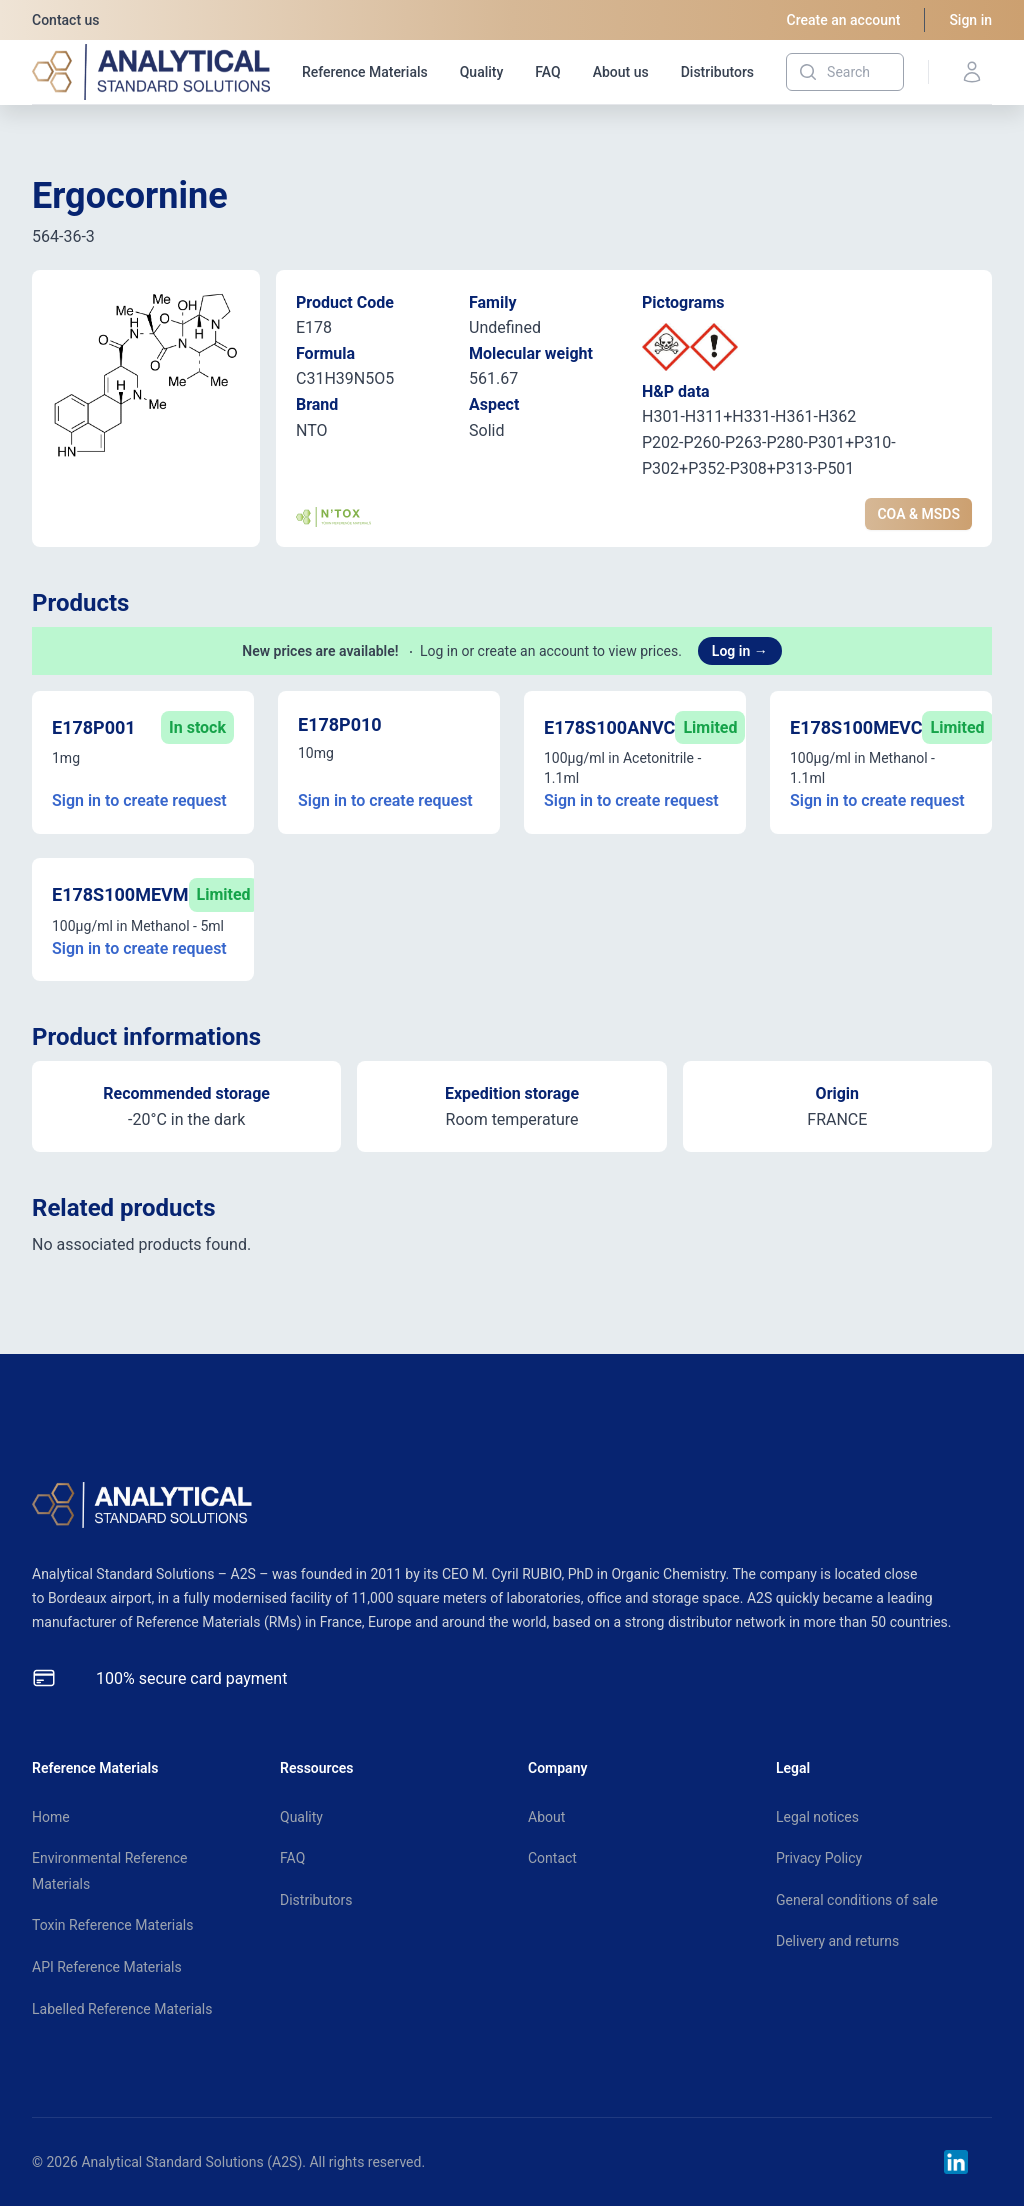  Describe the element at coordinates (857, 1900) in the screenshot. I see `General conditions of sale` at that location.